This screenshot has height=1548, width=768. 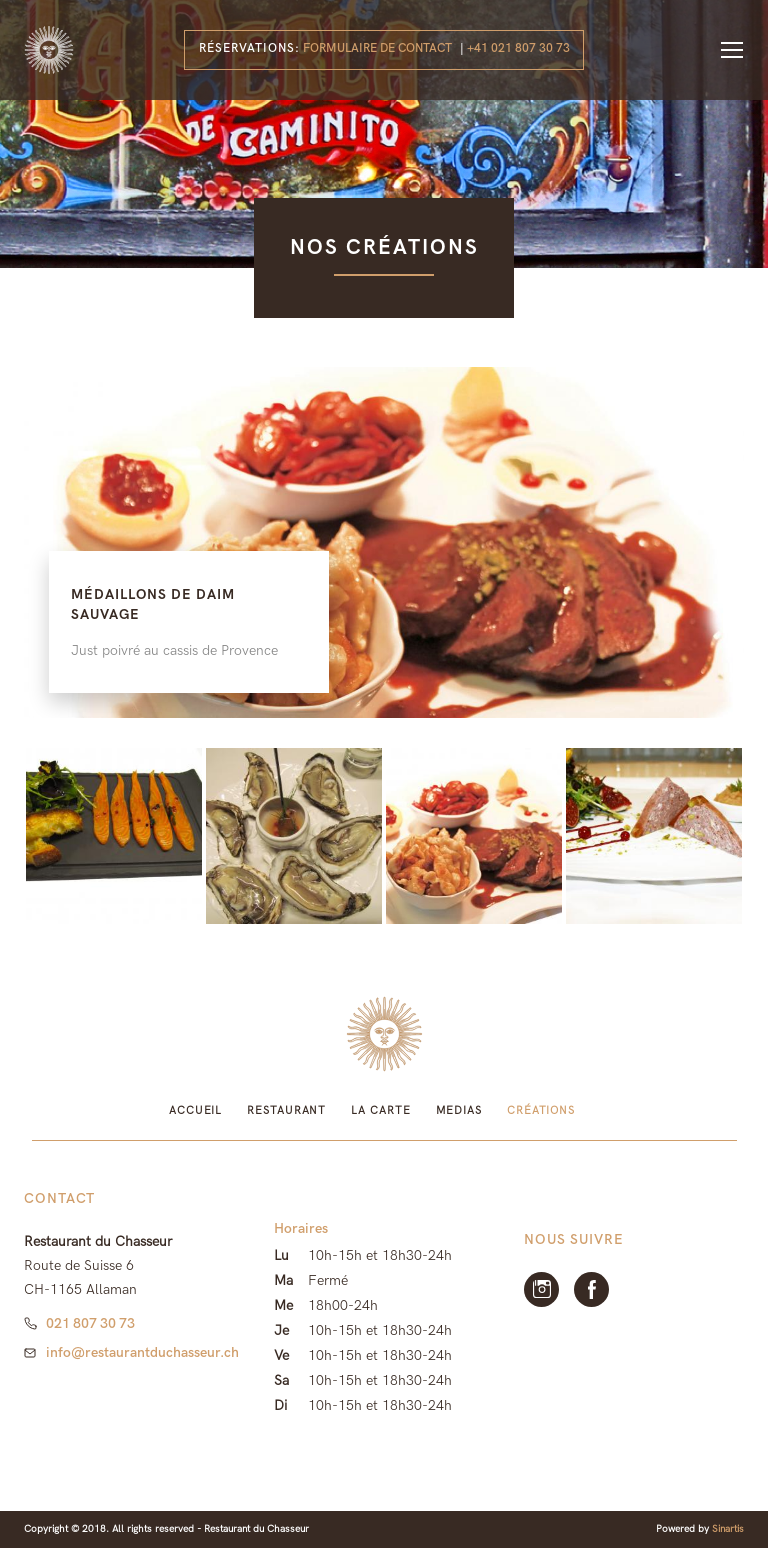 What do you see at coordinates (195, 1110) in the screenshot?
I see `Accueil` at bounding box center [195, 1110].